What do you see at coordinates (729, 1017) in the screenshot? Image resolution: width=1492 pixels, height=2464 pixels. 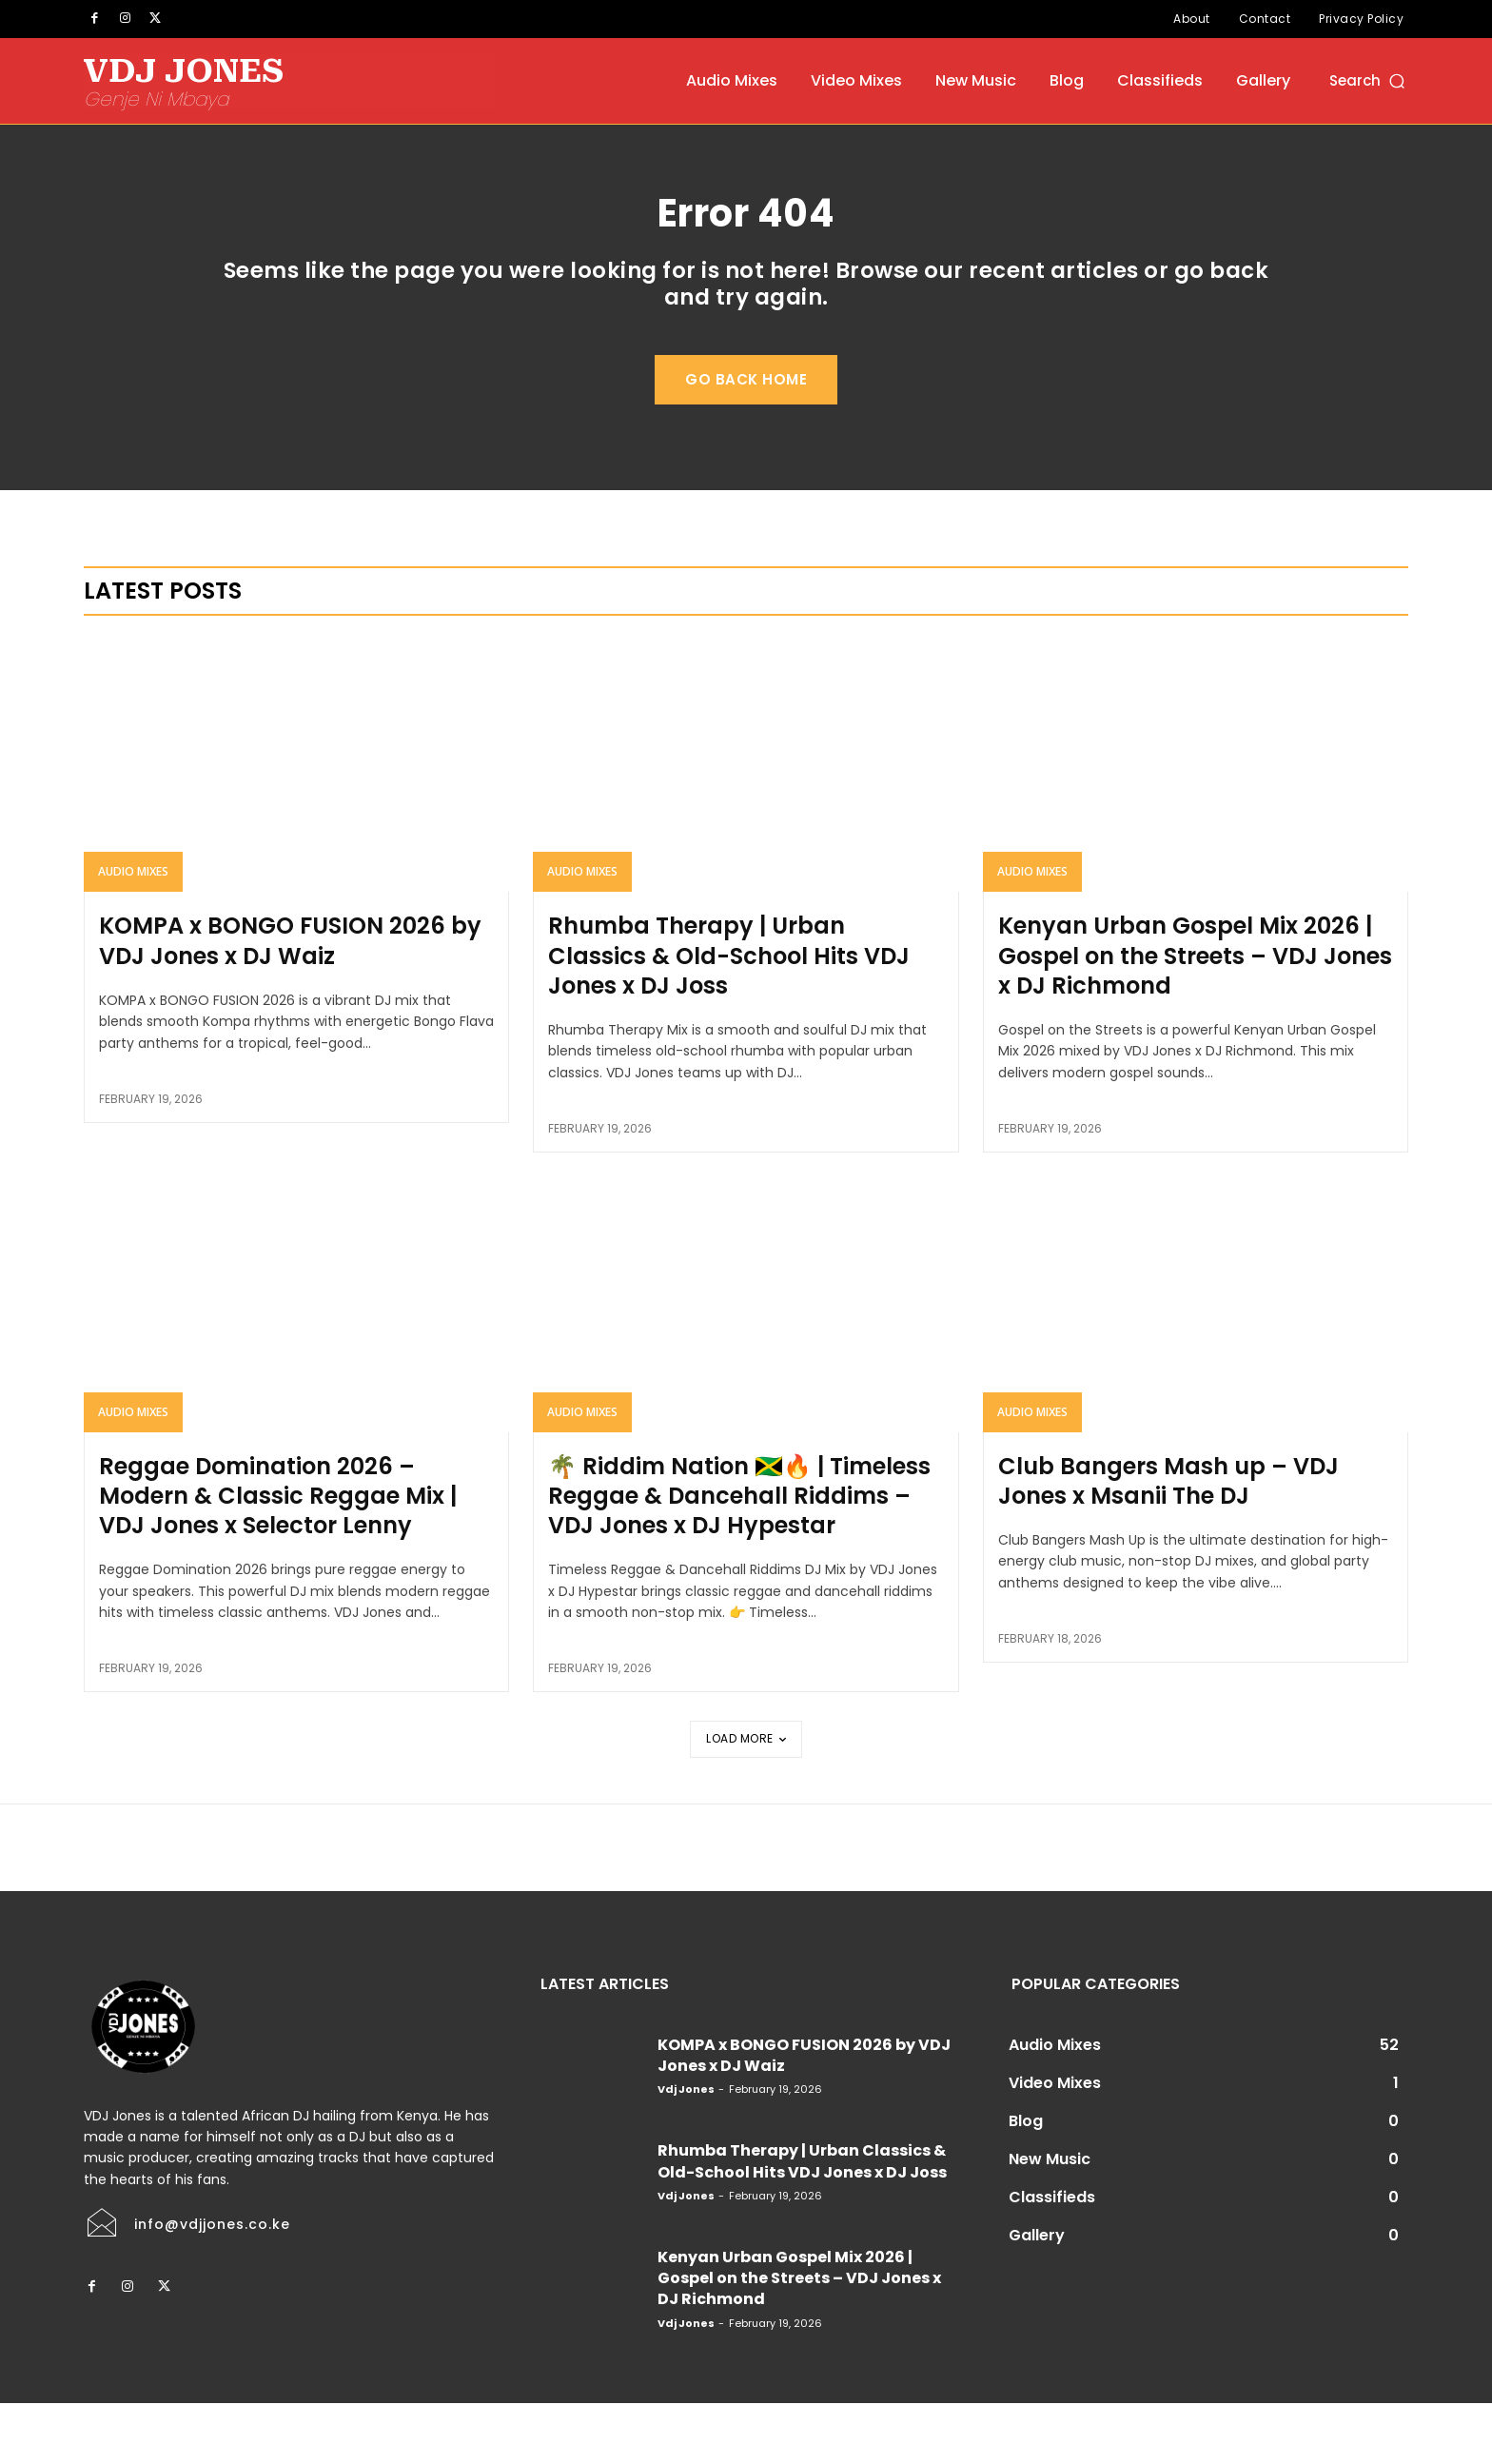 I see `Rhumba Therapy | Urban Classics & Old-School Hits VDJ Jones x DJ Joss` at bounding box center [729, 1017].